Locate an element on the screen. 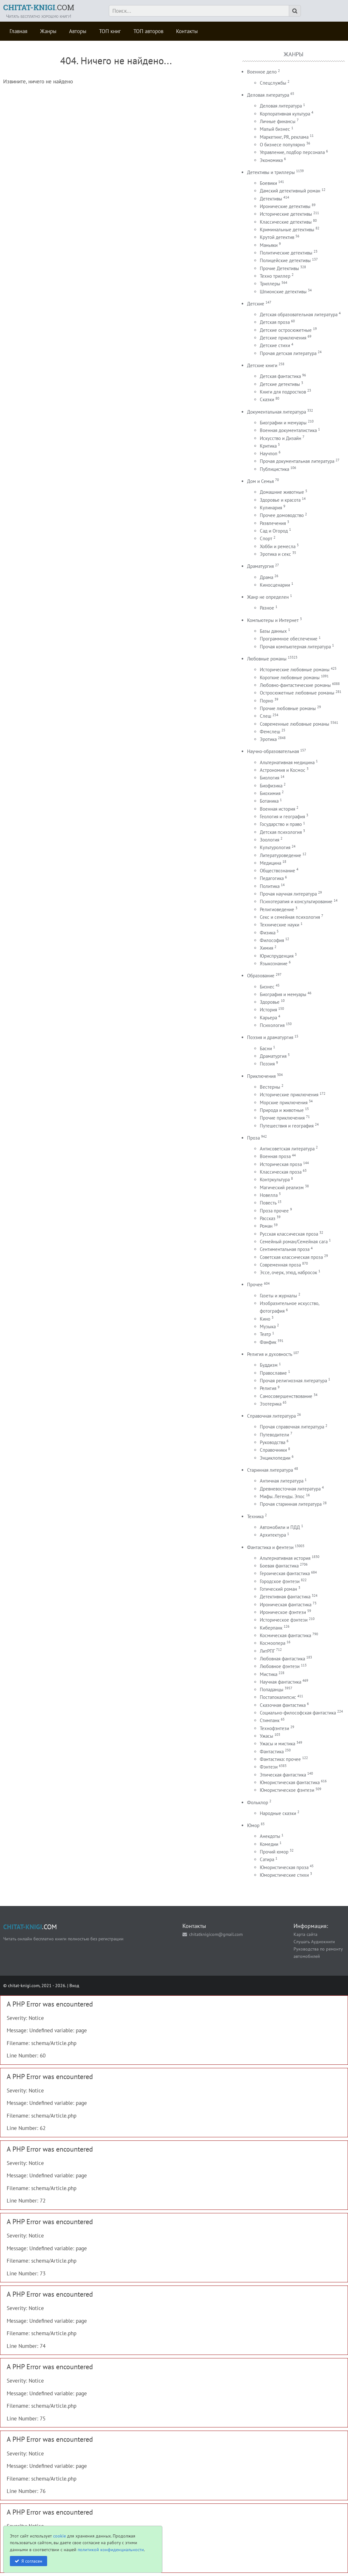 Image resolution: width=348 pixels, height=2576 pixels. Программное обеспечение is located at coordinates (288, 639).